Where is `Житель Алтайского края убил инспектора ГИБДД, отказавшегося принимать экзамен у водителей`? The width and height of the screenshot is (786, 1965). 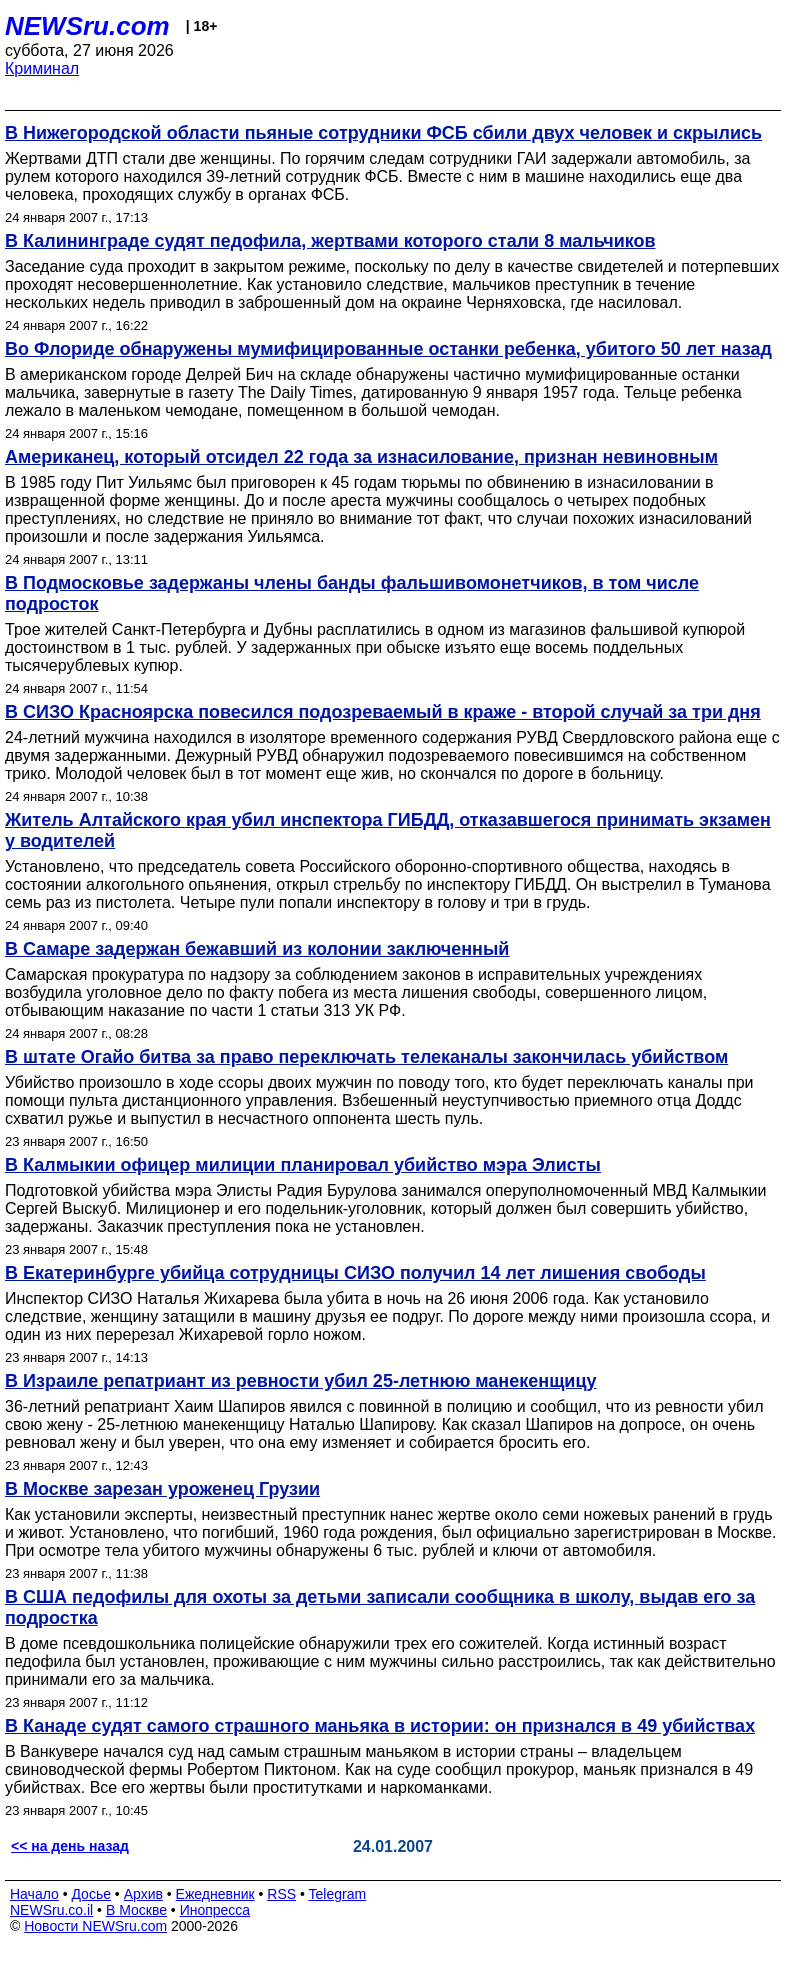 Житель Алтайского края убил инспектора ГИБДД, отказавшегося принимать экзамен у водителей is located at coordinates (388, 830).